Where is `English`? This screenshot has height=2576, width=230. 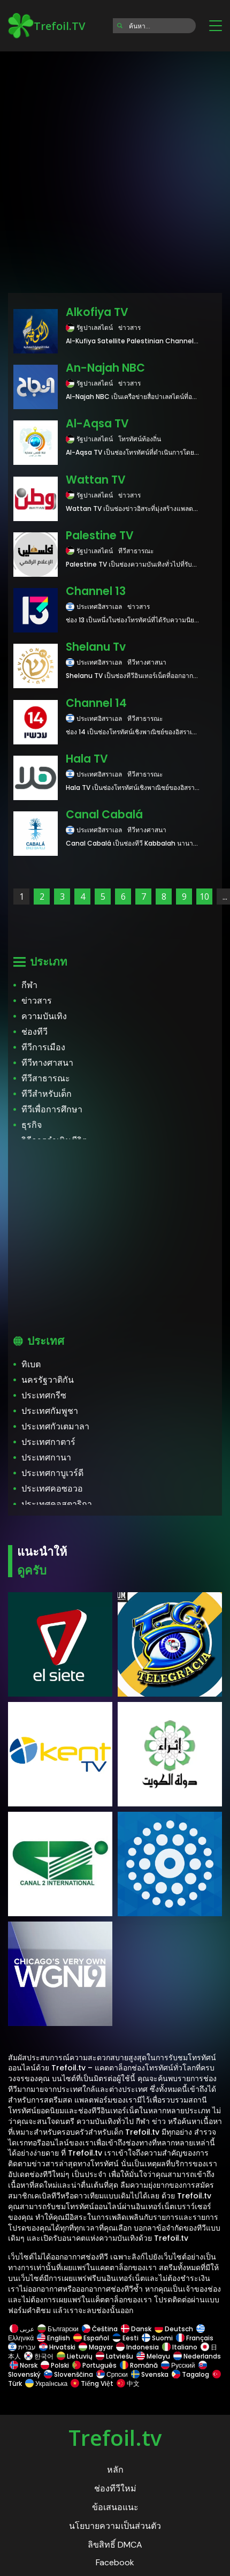
English is located at coordinates (53, 2337).